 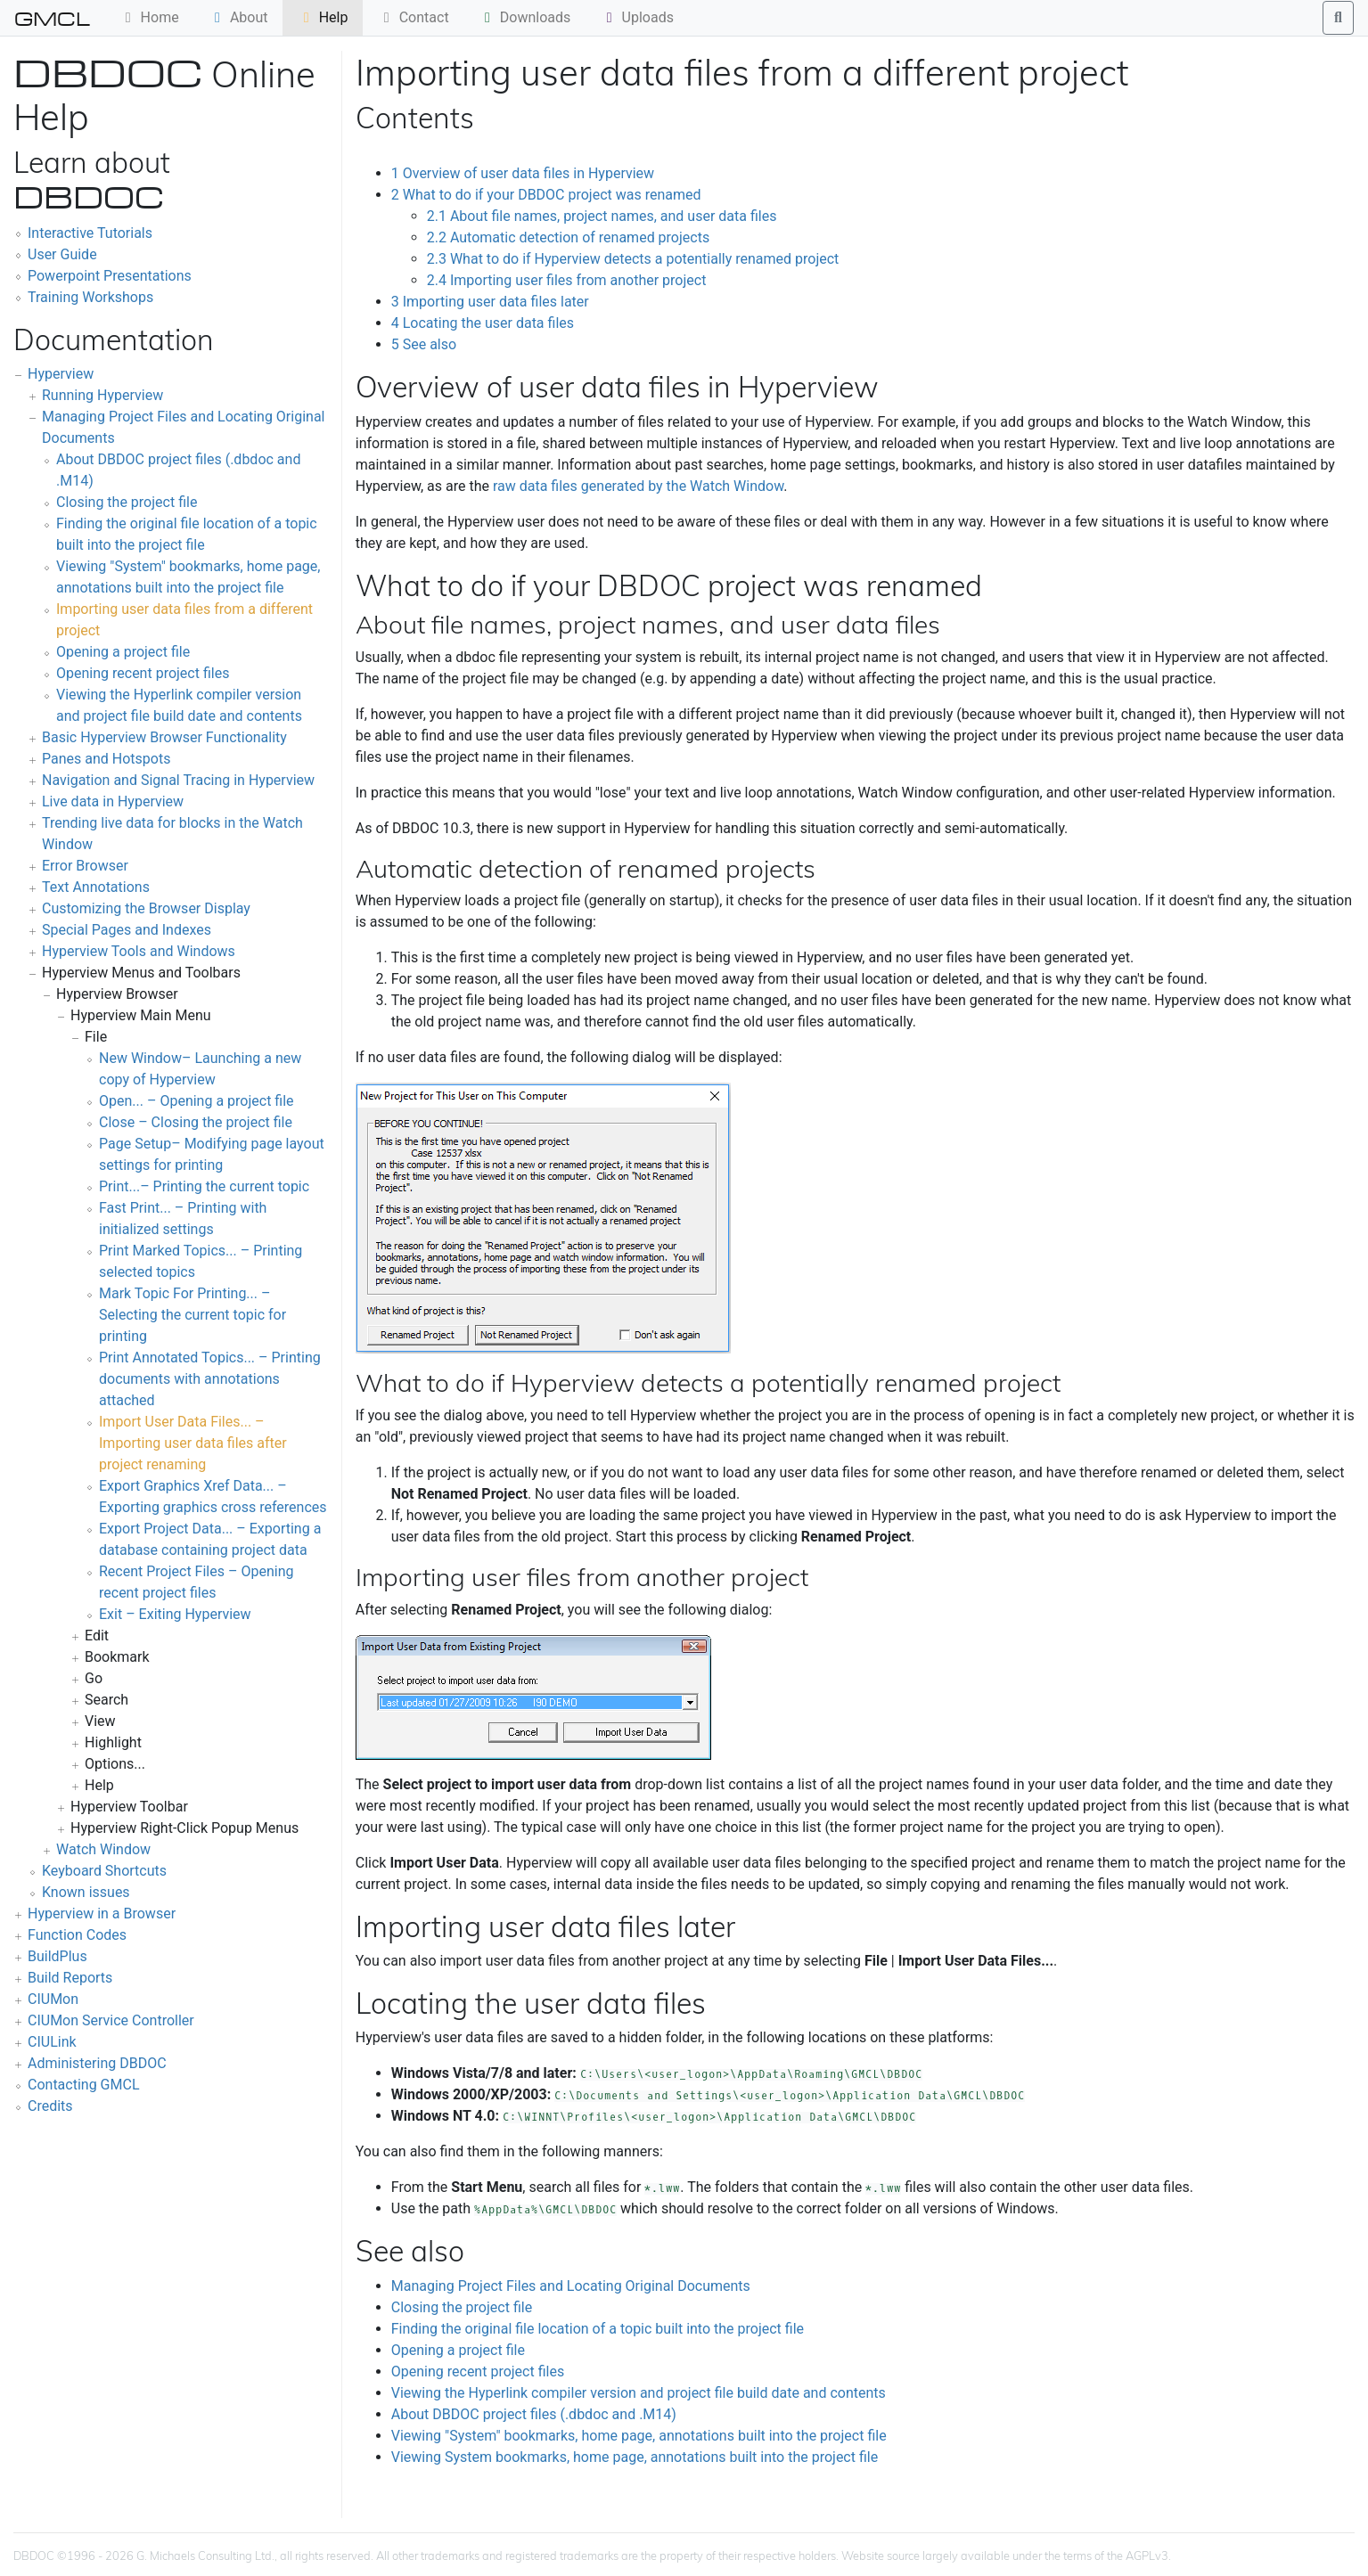 What do you see at coordinates (138, 951) in the screenshot?
I see `Hyperview Tools and Windows` at bounding box center [138, 951].